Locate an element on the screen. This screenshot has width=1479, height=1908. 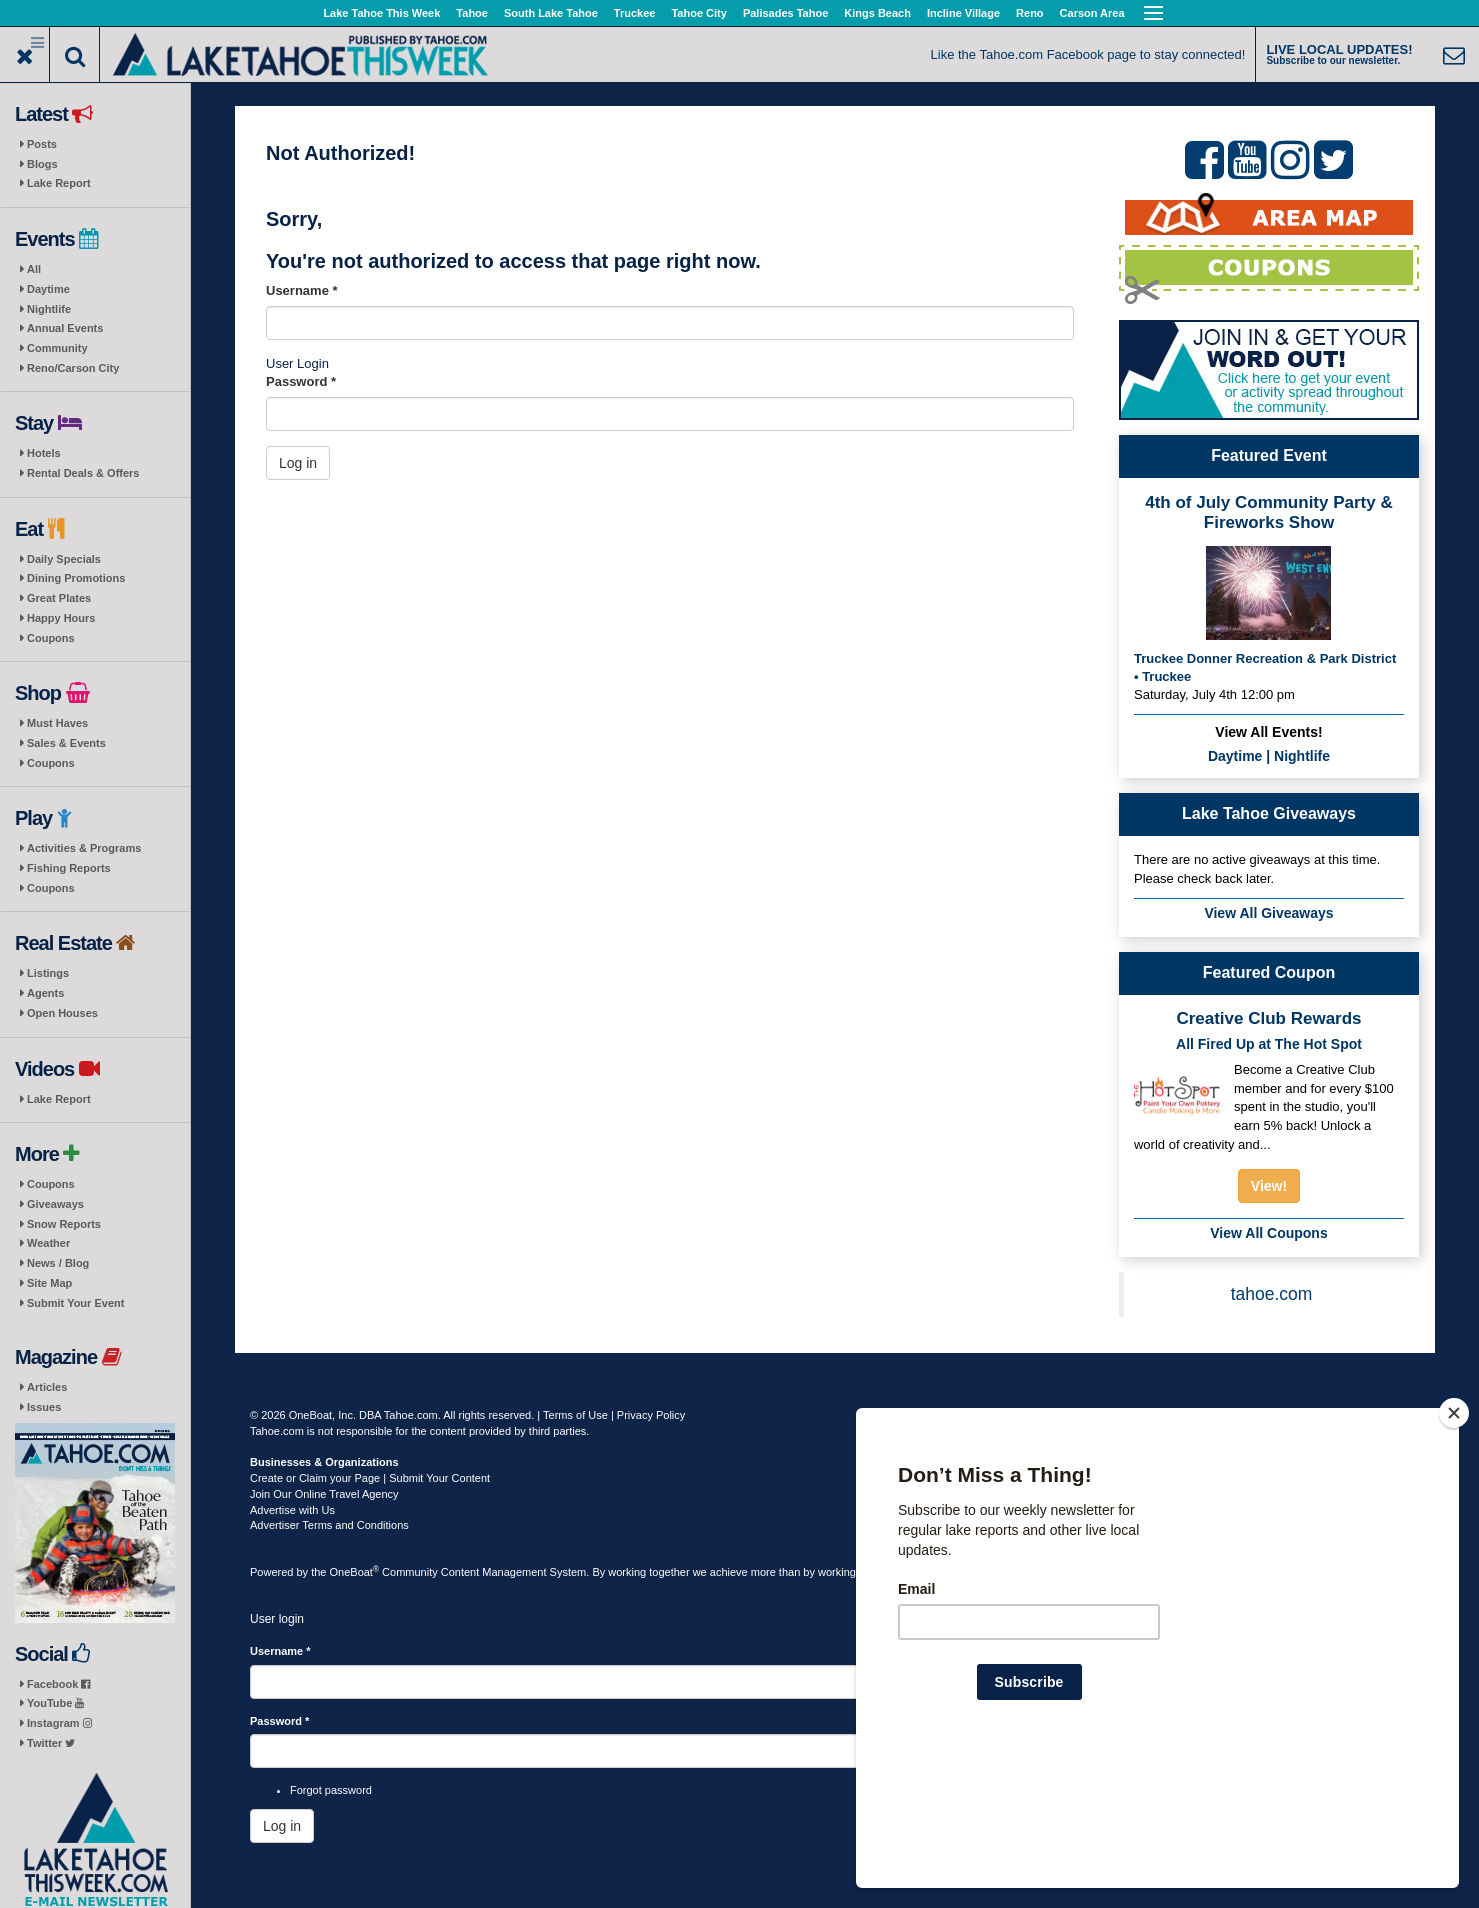
Daily Specials is located at coordinates (64, 559).